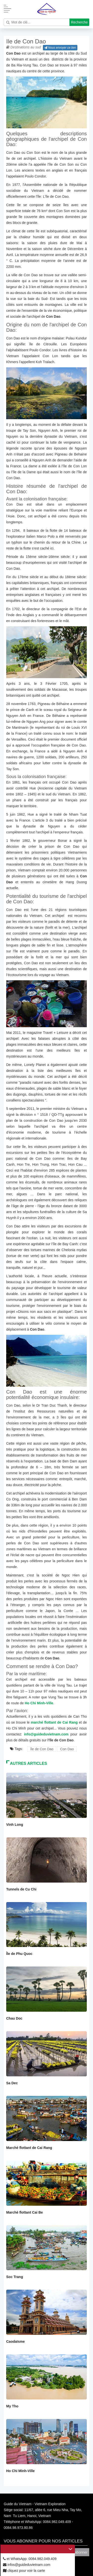  I want to click on Nous envoyer ce lien, so click(60, 47).